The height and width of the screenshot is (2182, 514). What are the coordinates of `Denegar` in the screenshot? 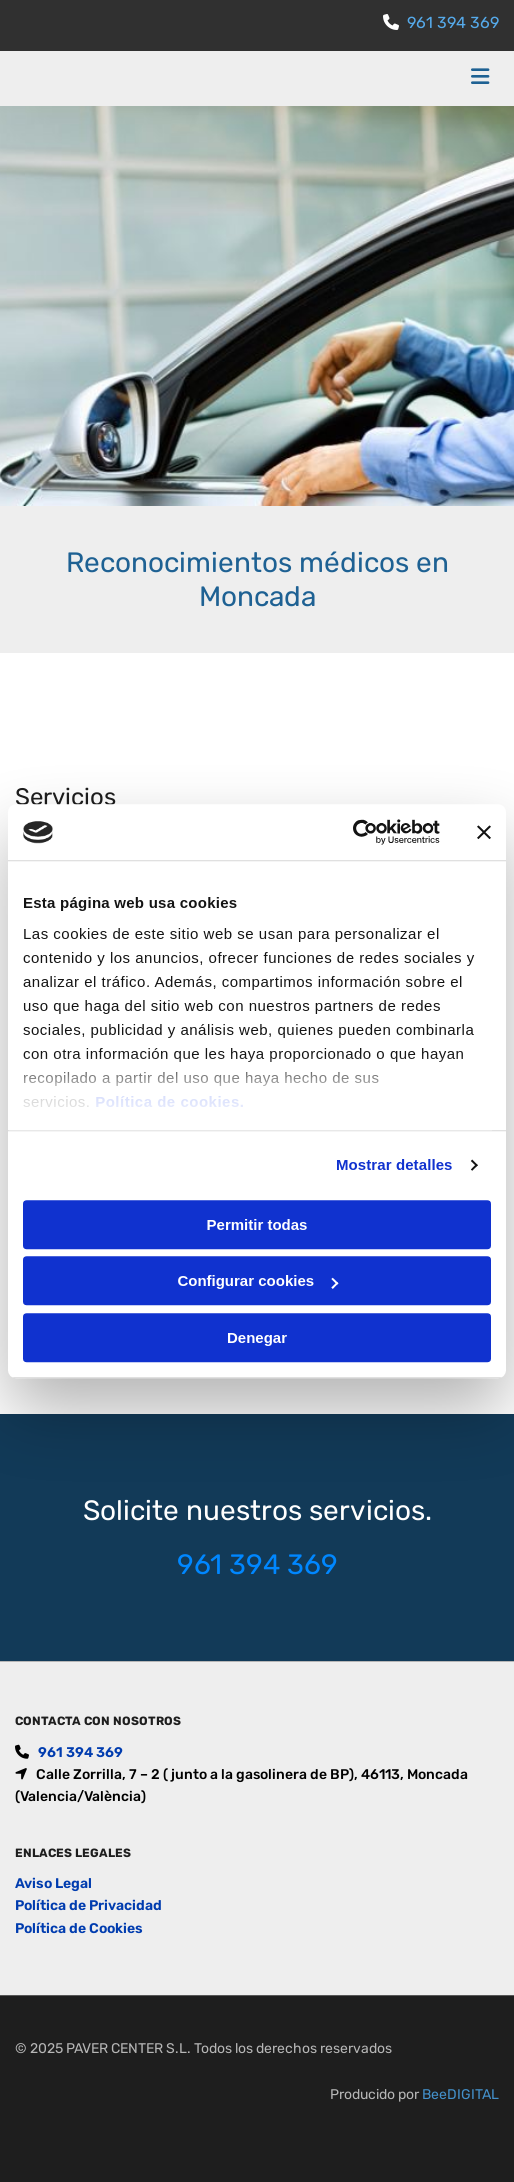 It's located at (257, 1337).